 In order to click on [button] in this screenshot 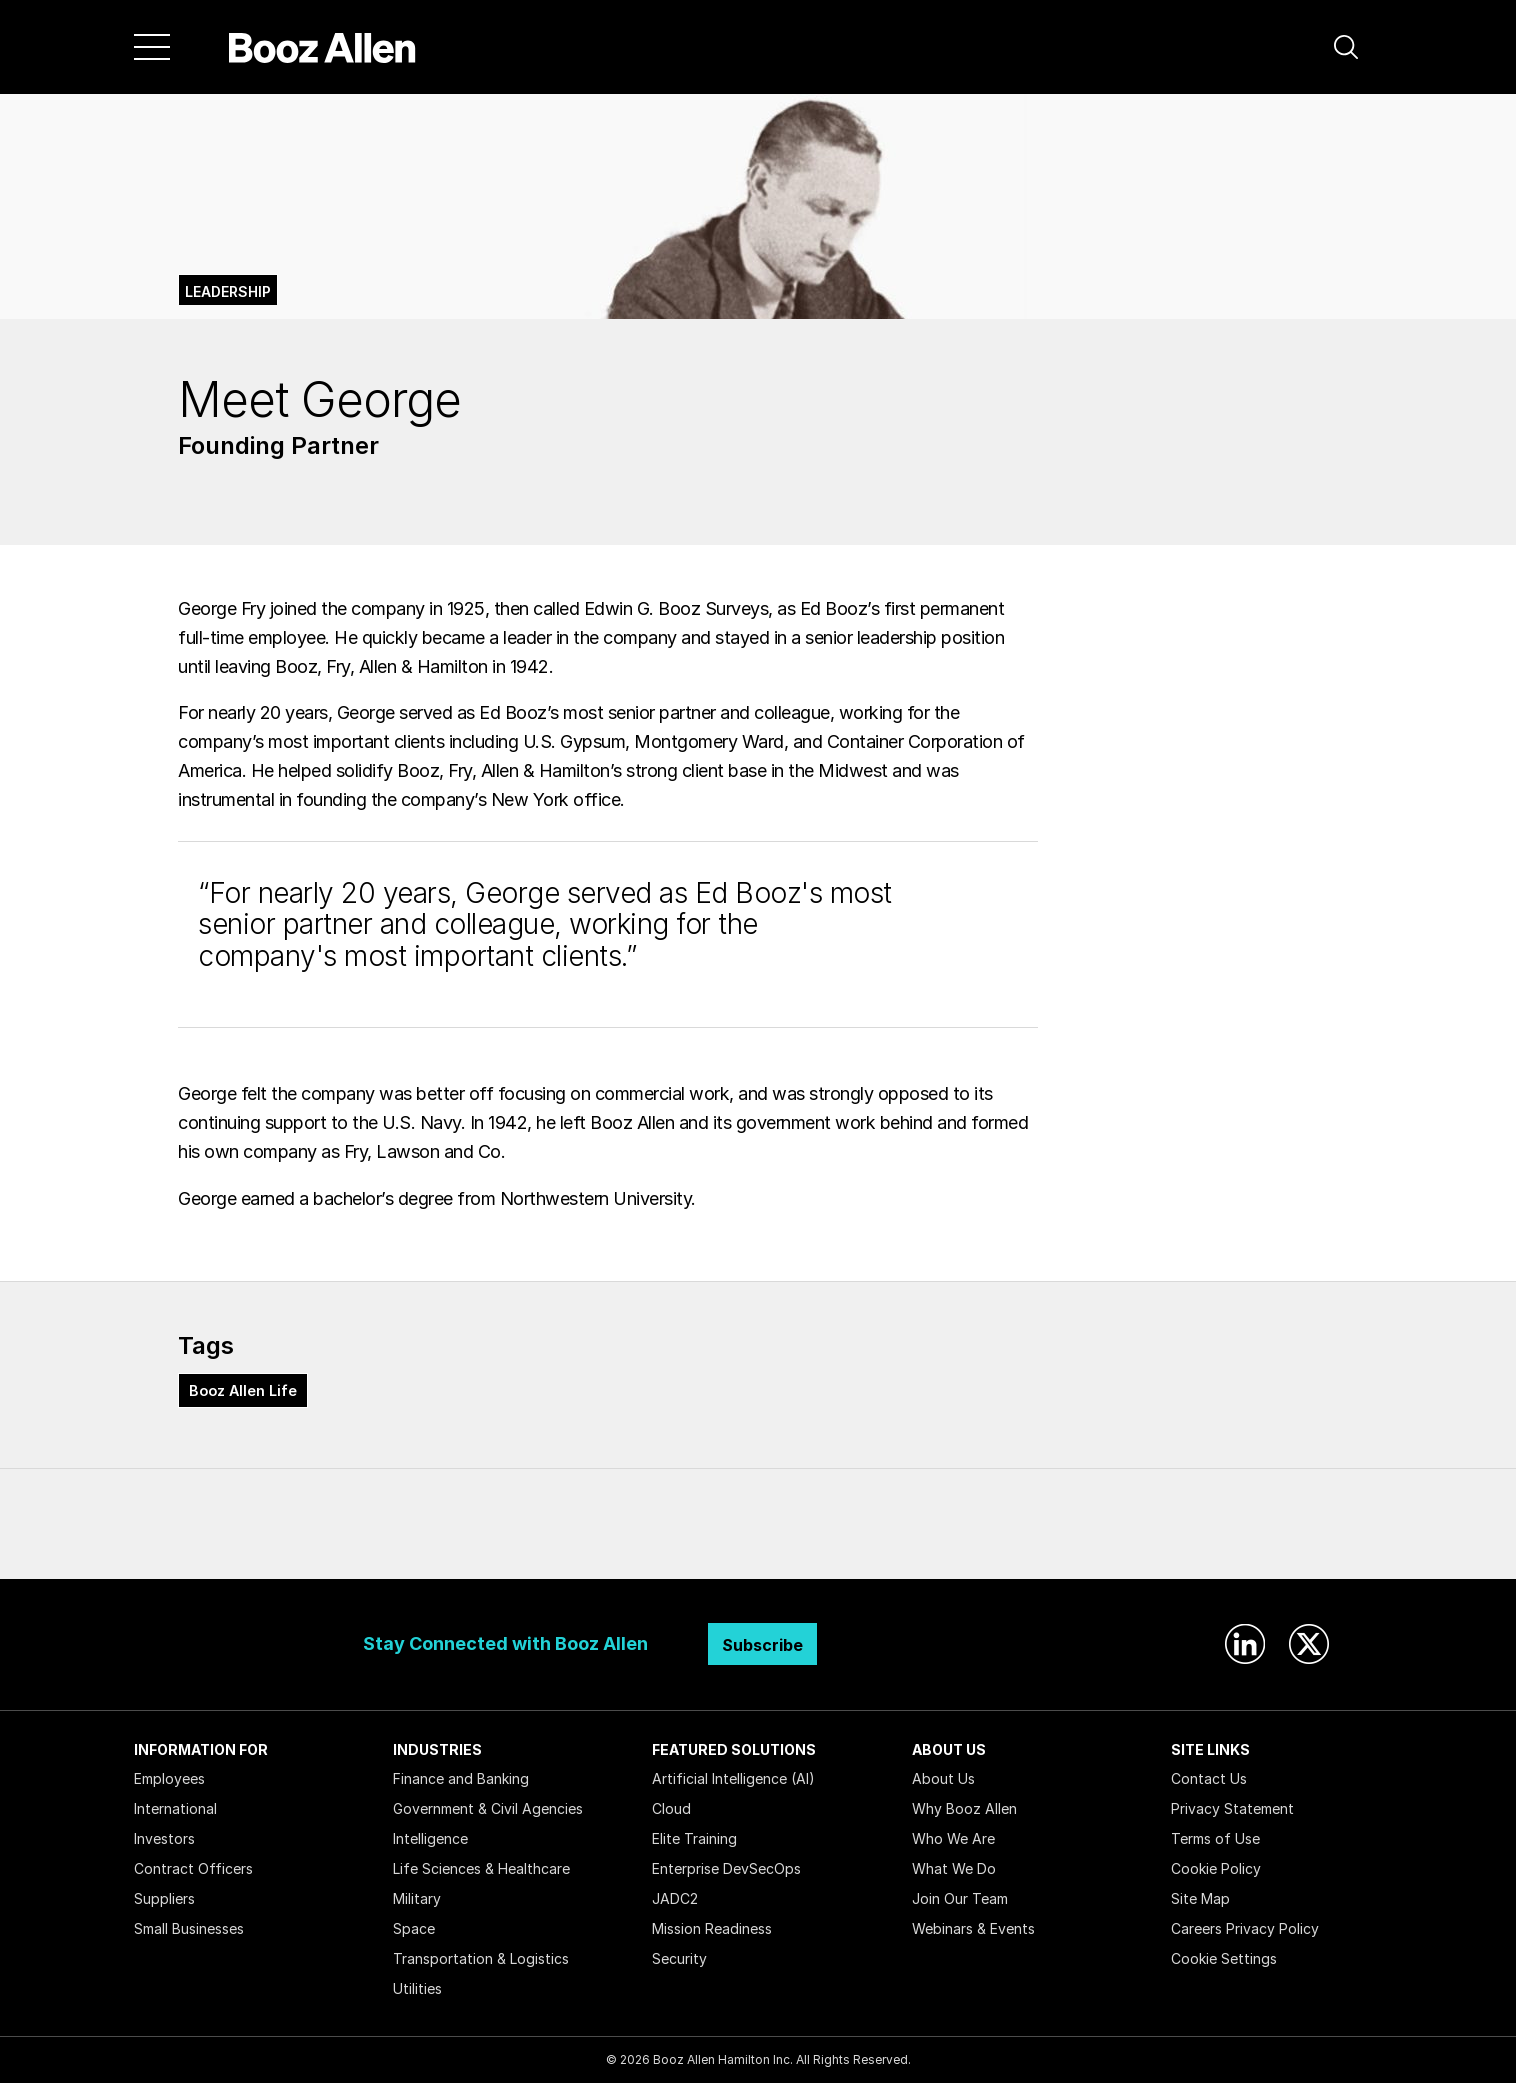, I will do `click(1346, 47)`.